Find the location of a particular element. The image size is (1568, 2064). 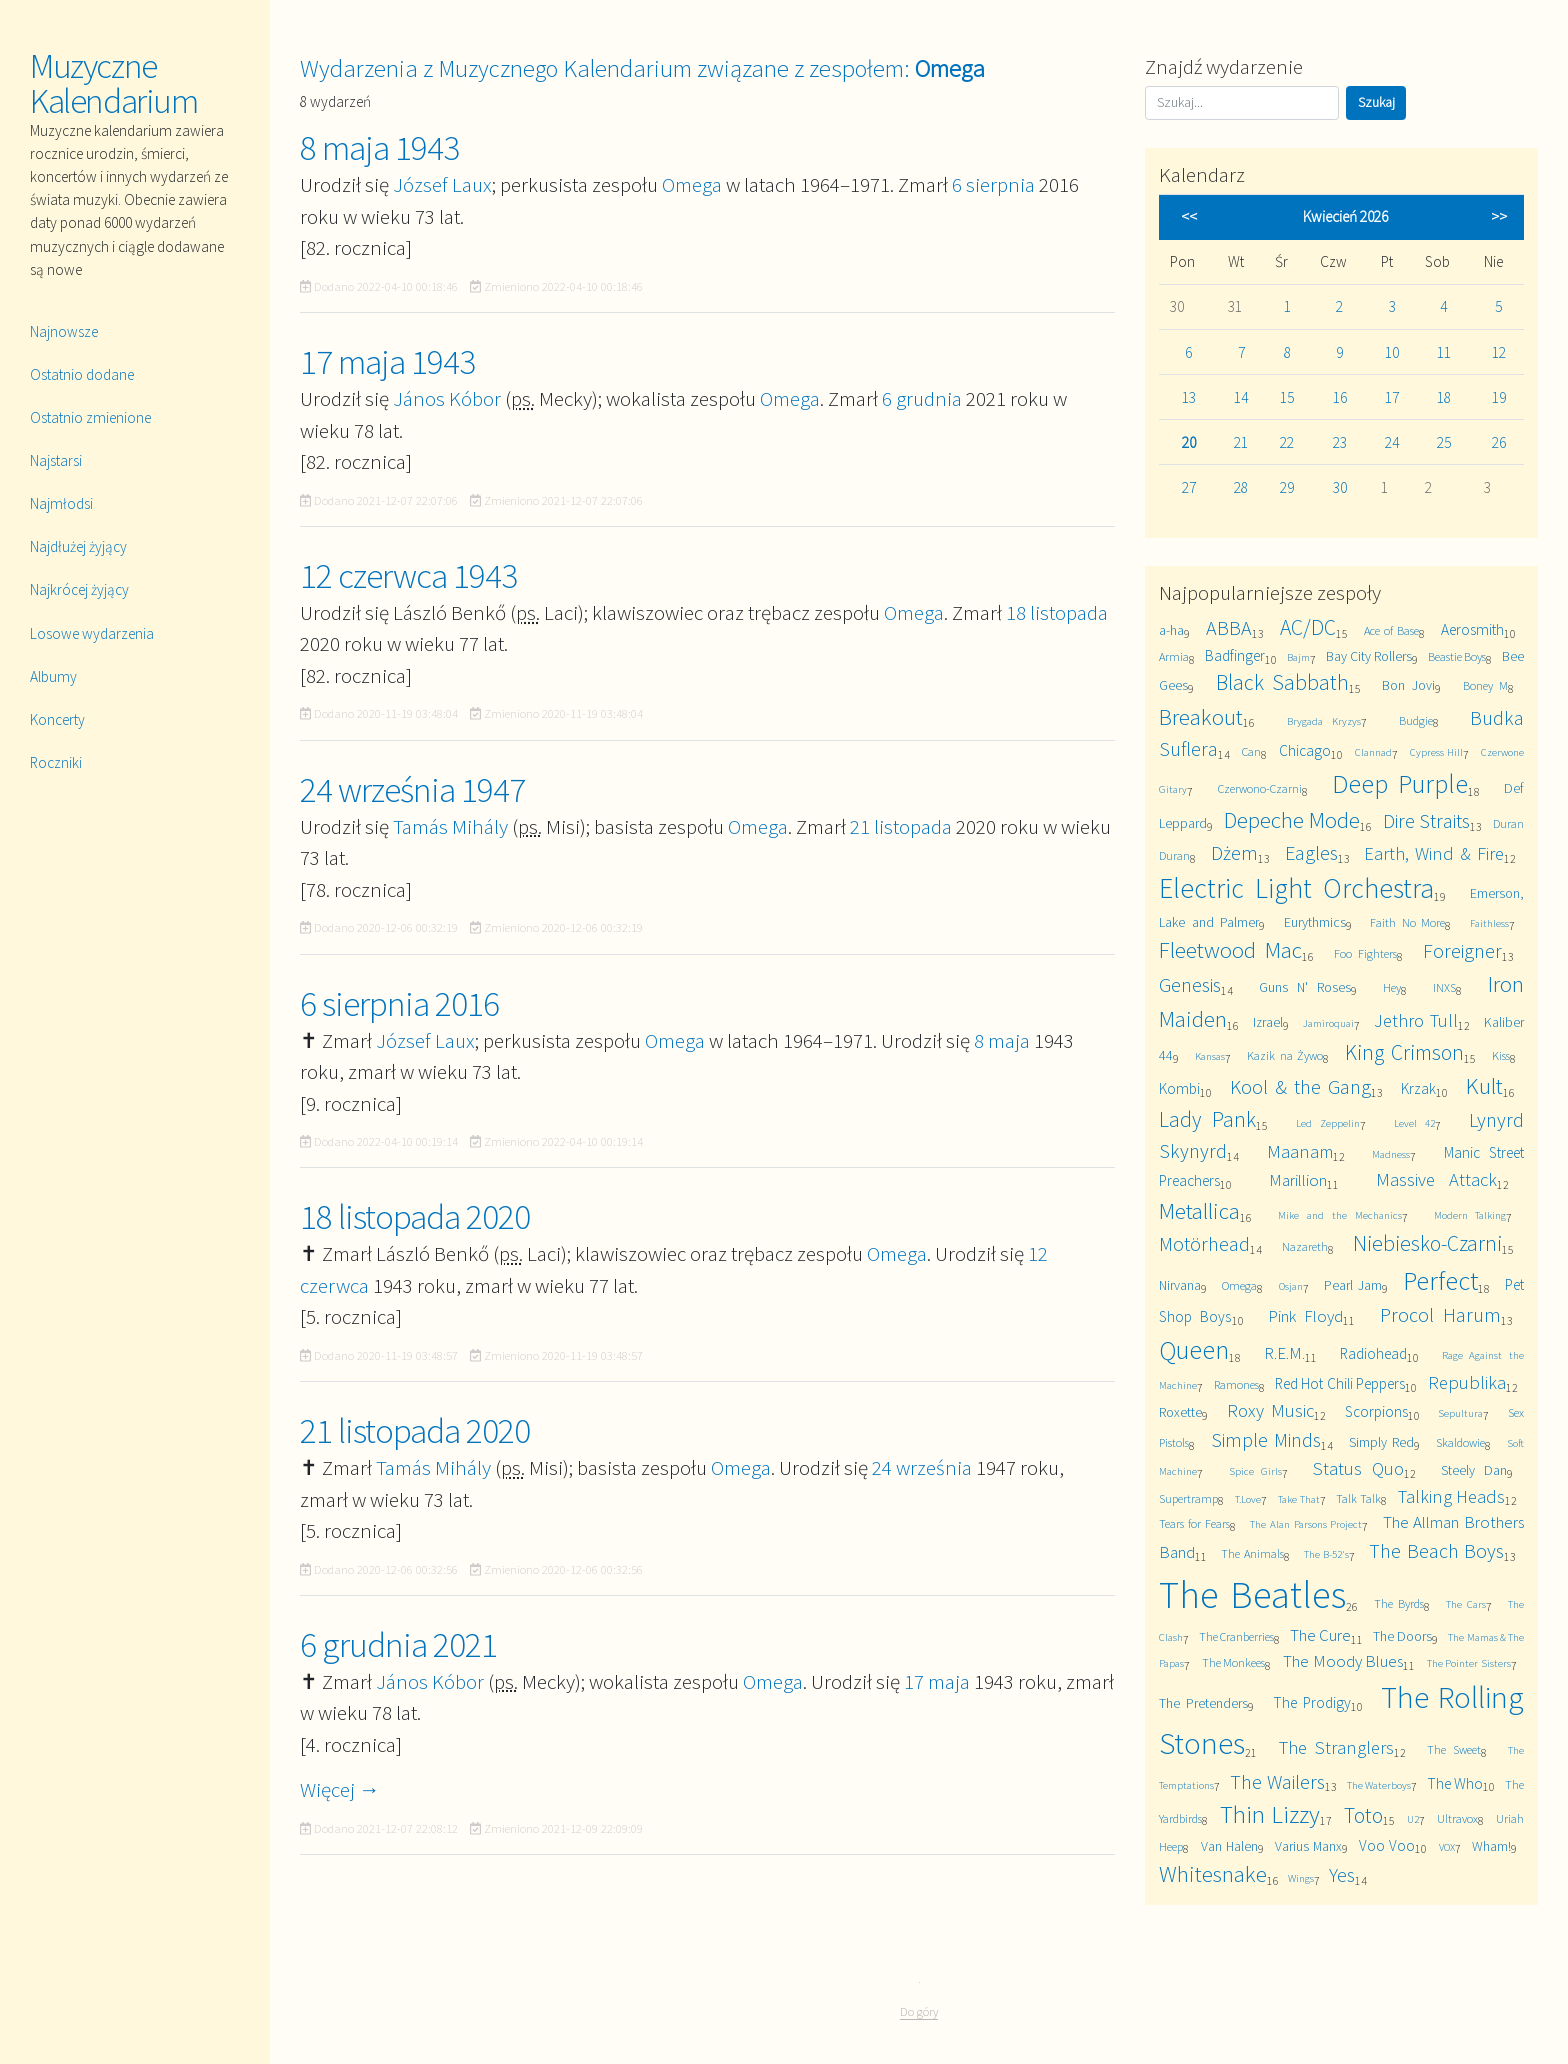

18 is located at coordinates (1444, 397).